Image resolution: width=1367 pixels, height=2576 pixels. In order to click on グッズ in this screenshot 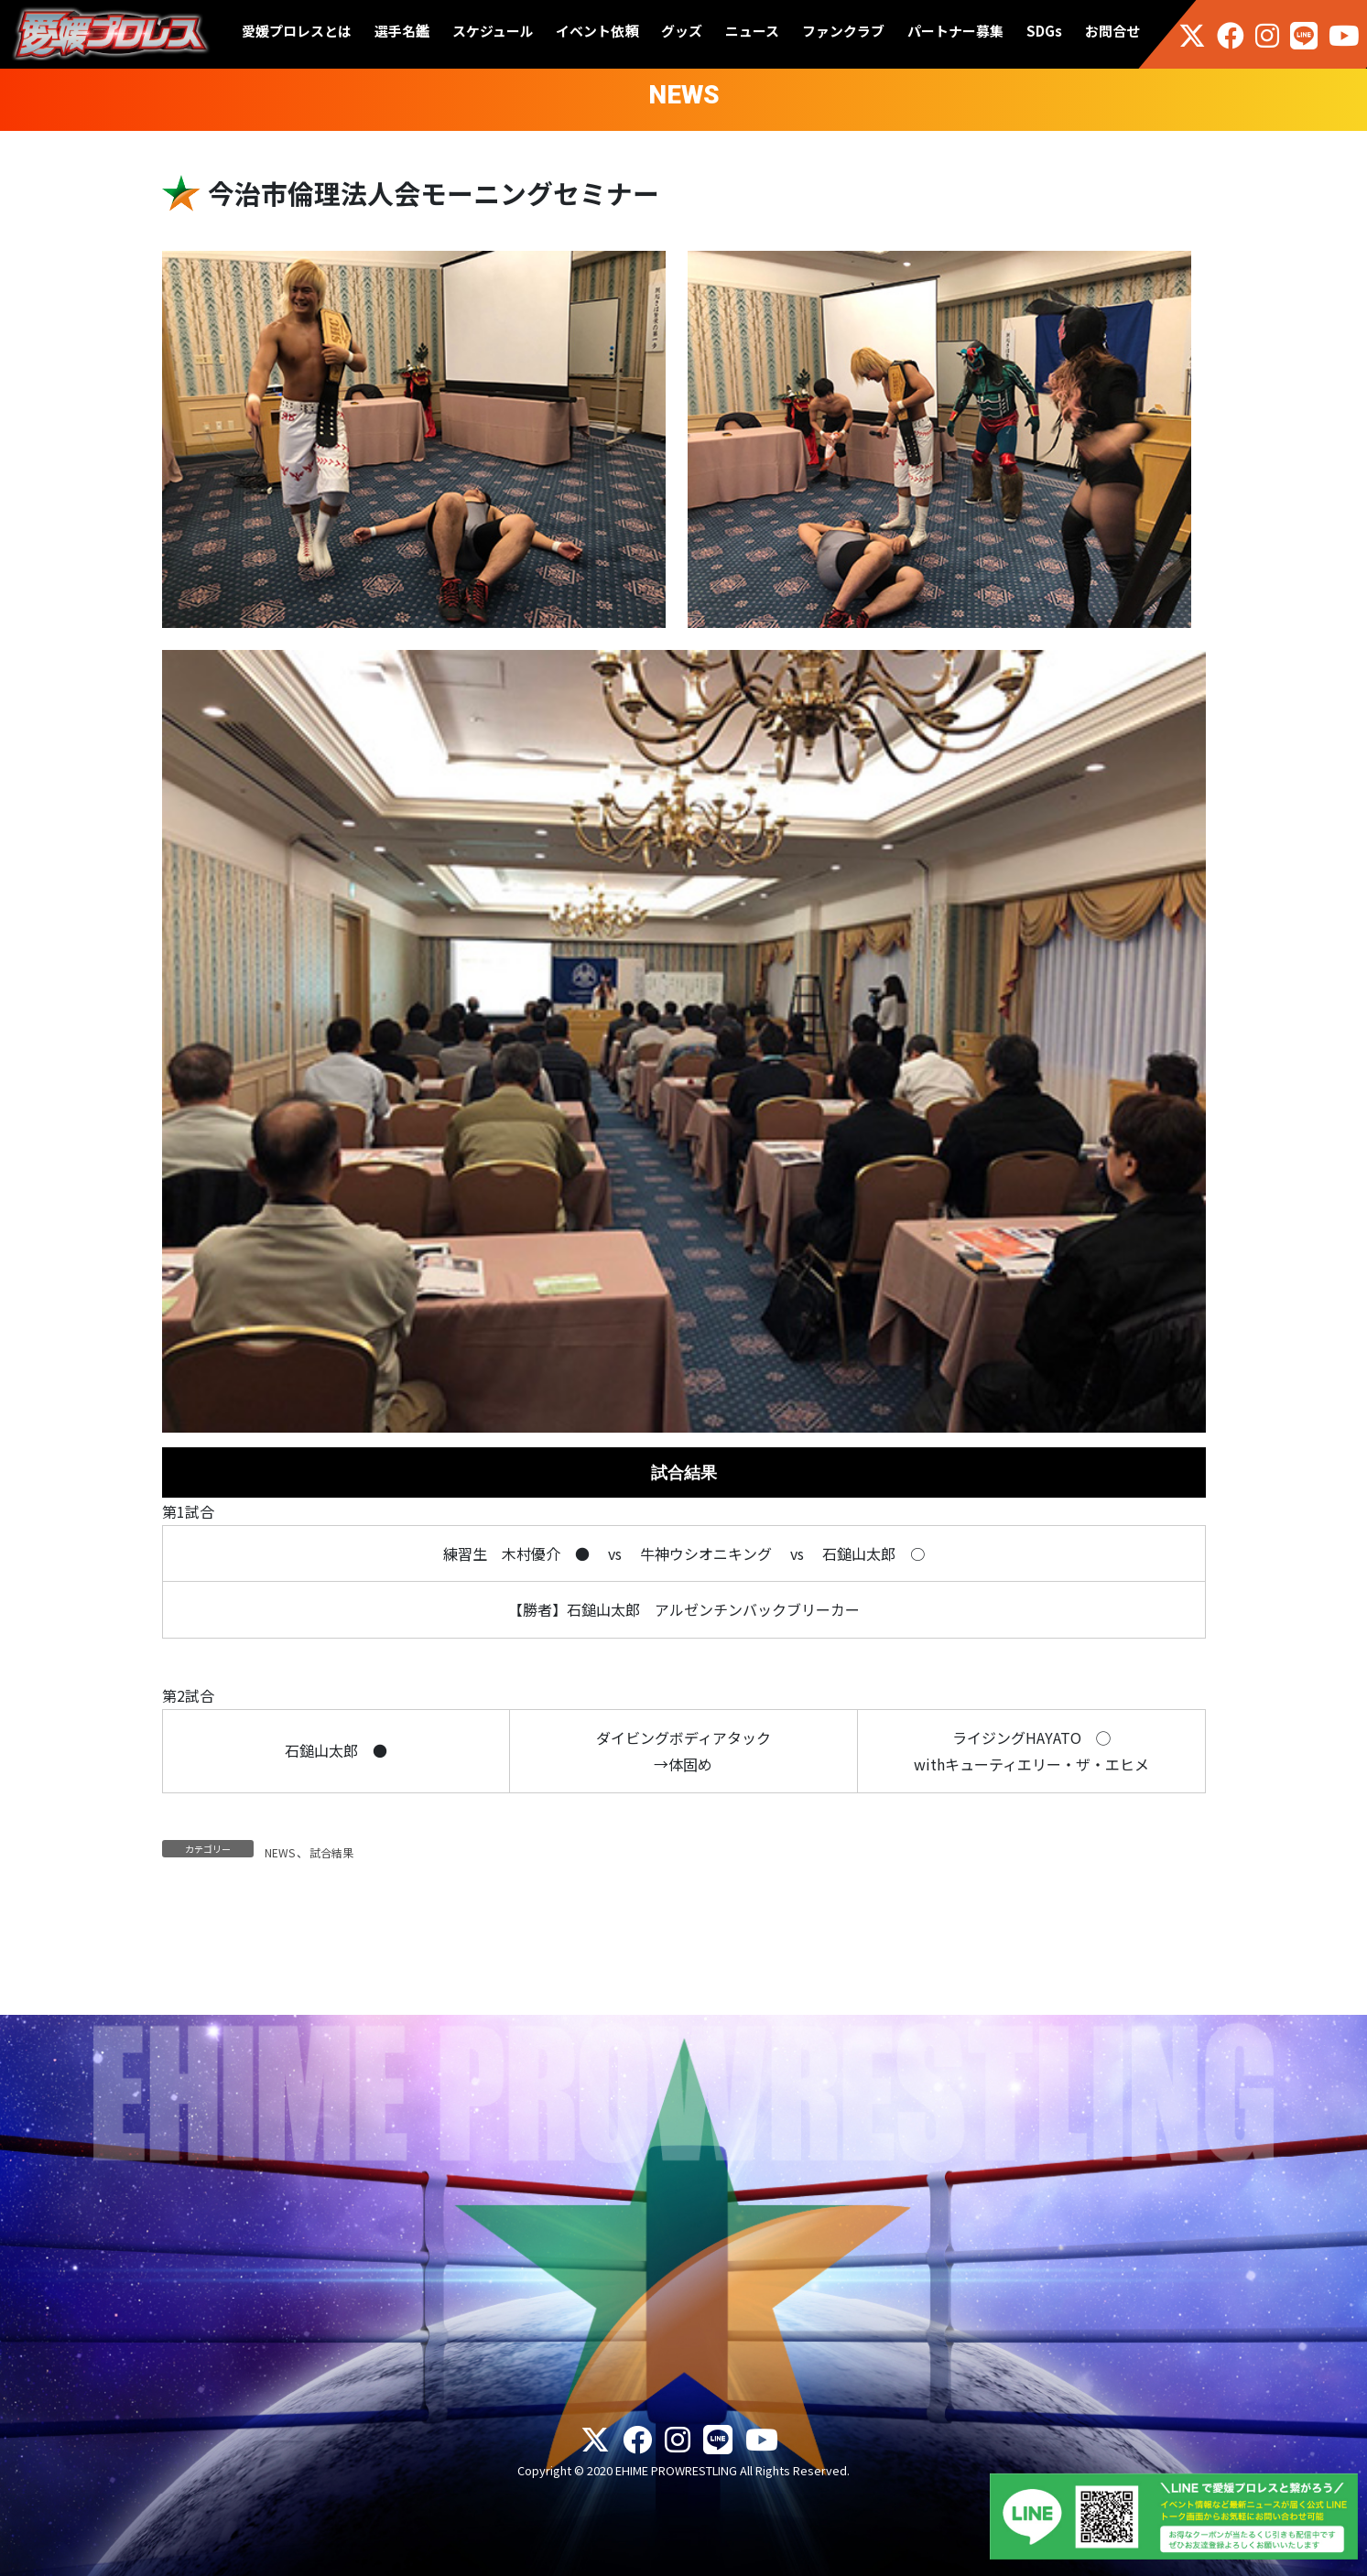, I will do `click(681, 30)`.